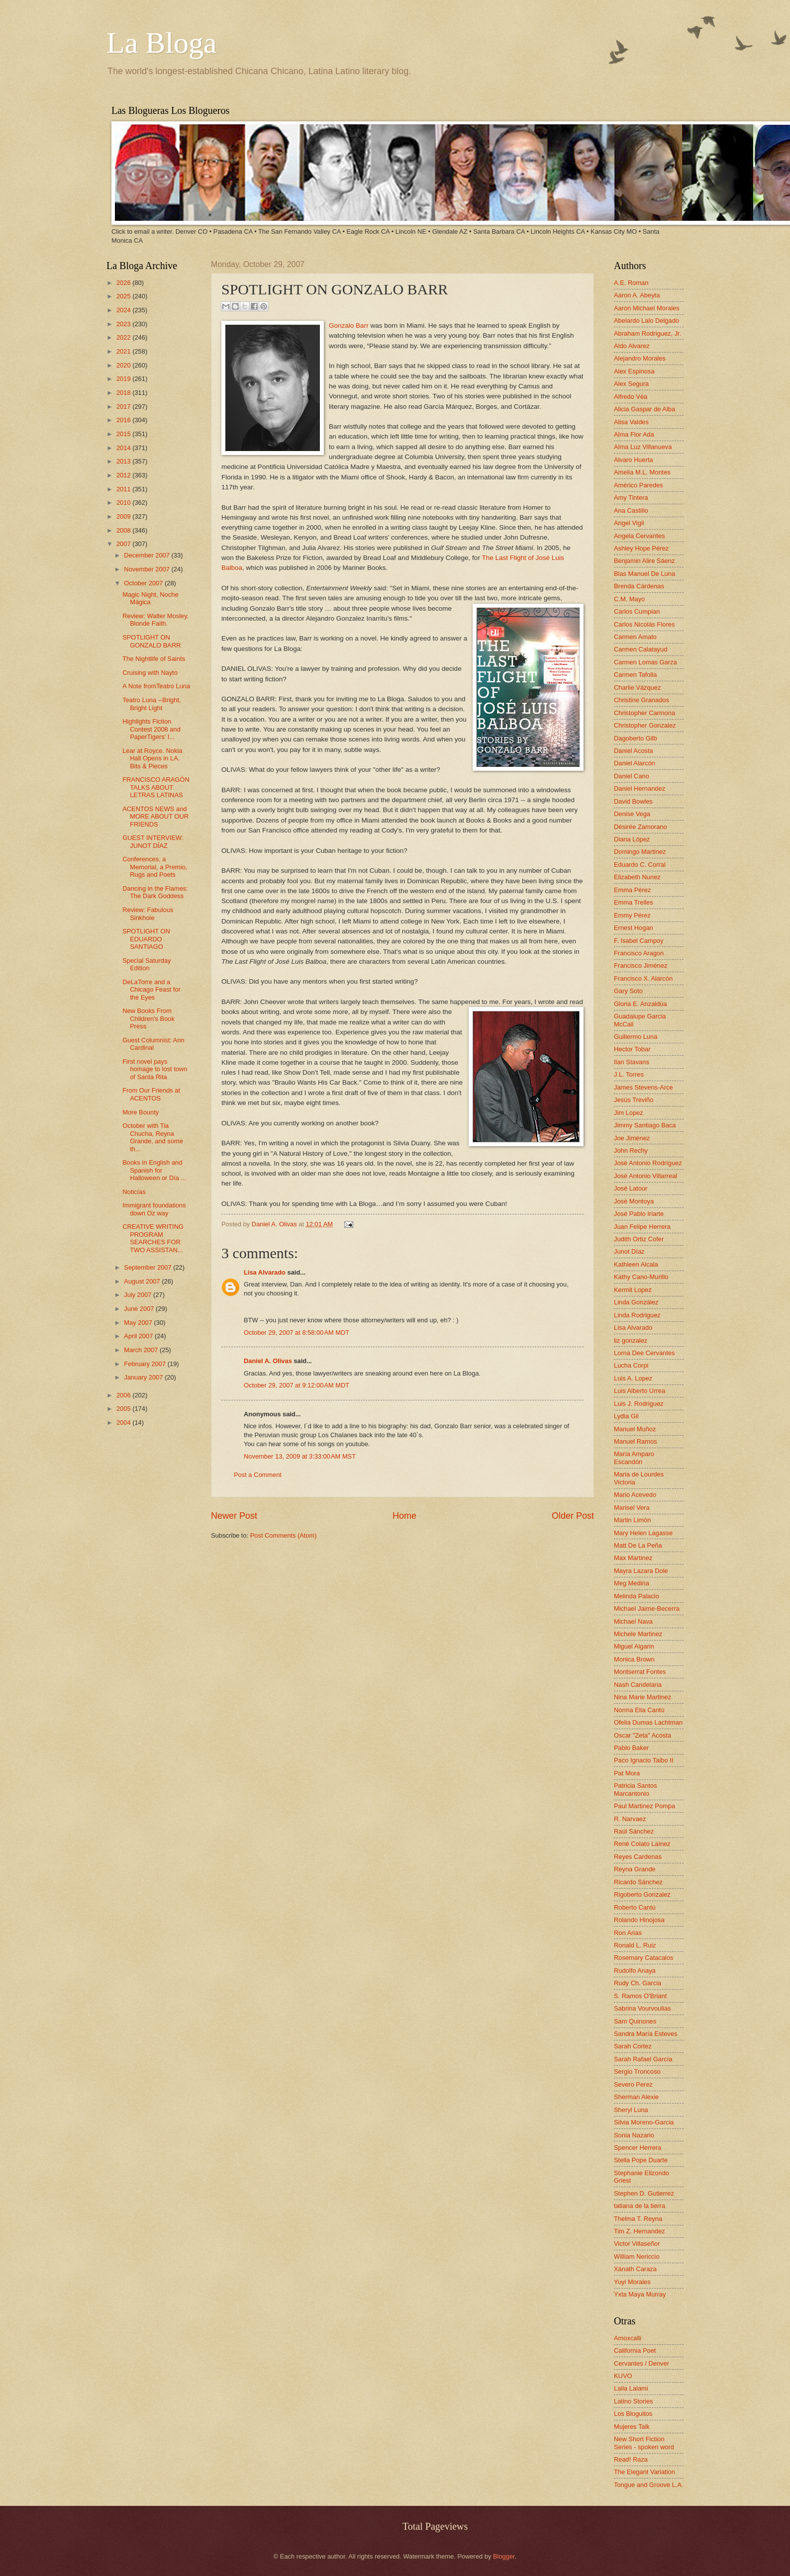  What do you see at coordinates (640, 1671) in the screenshot?
I see `Montserrat Fontes` at bounding box center [640, 1671].